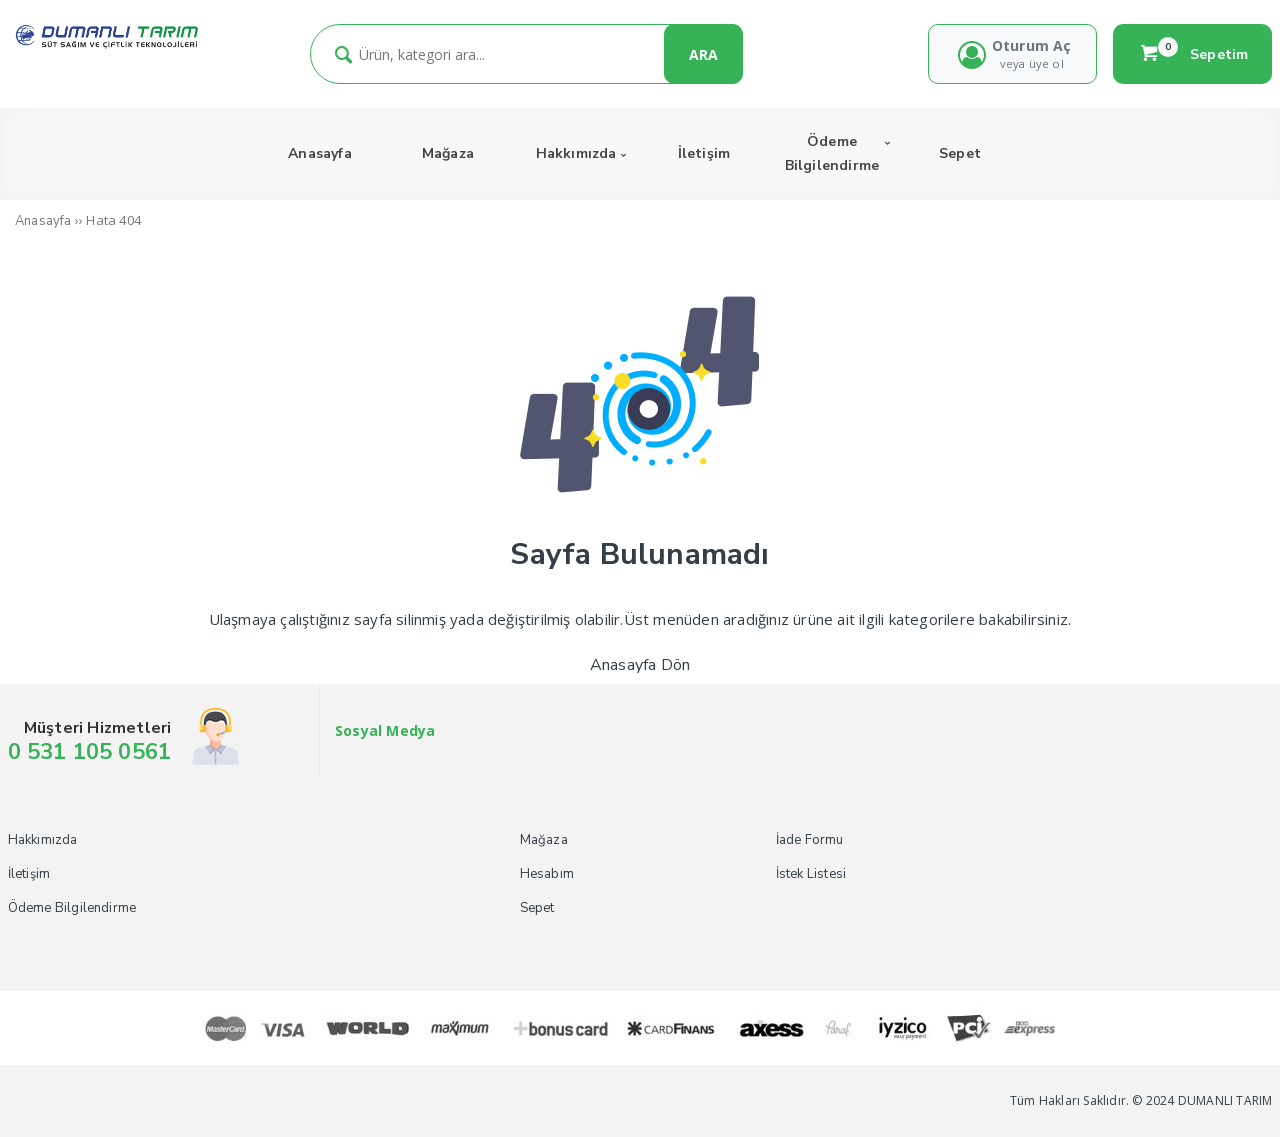 This screenshot has width=1280, height=1137. Describe the element at coordinates (703, 54) in the screenshot. I see `ARA` at that location.